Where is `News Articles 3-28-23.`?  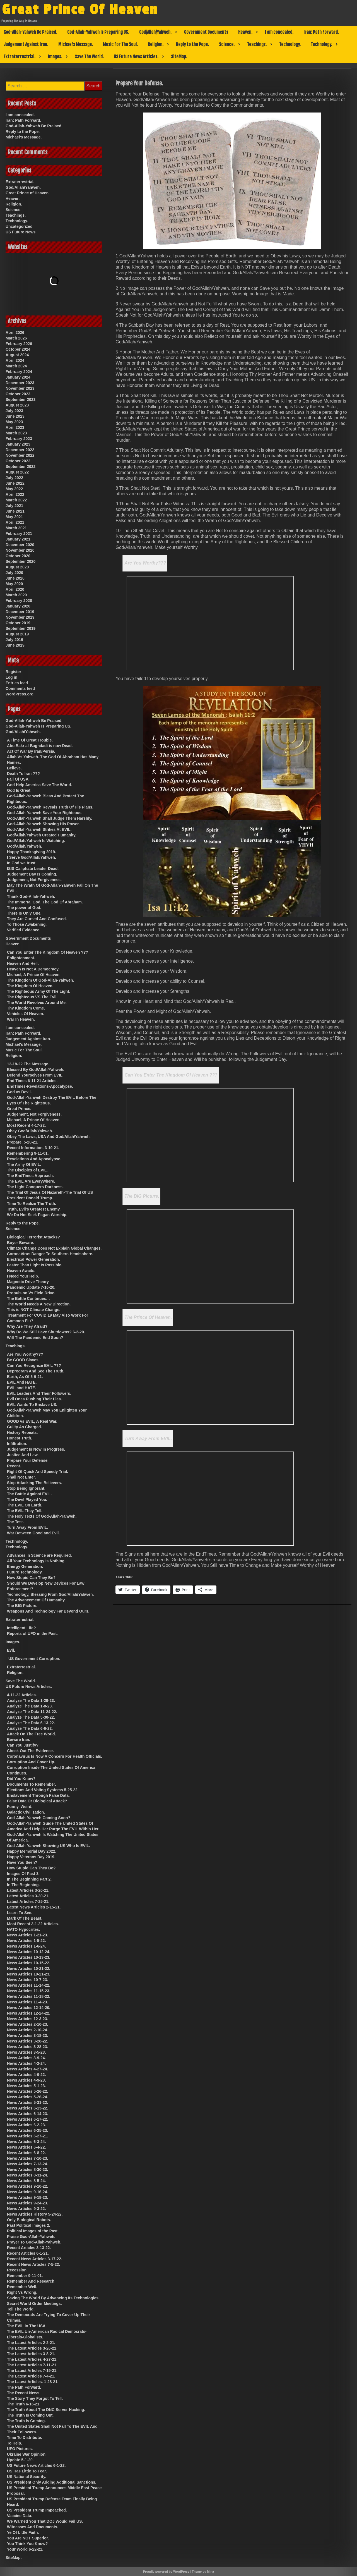 News Articles 3-28-23. is located at coordinates (27, 2046).